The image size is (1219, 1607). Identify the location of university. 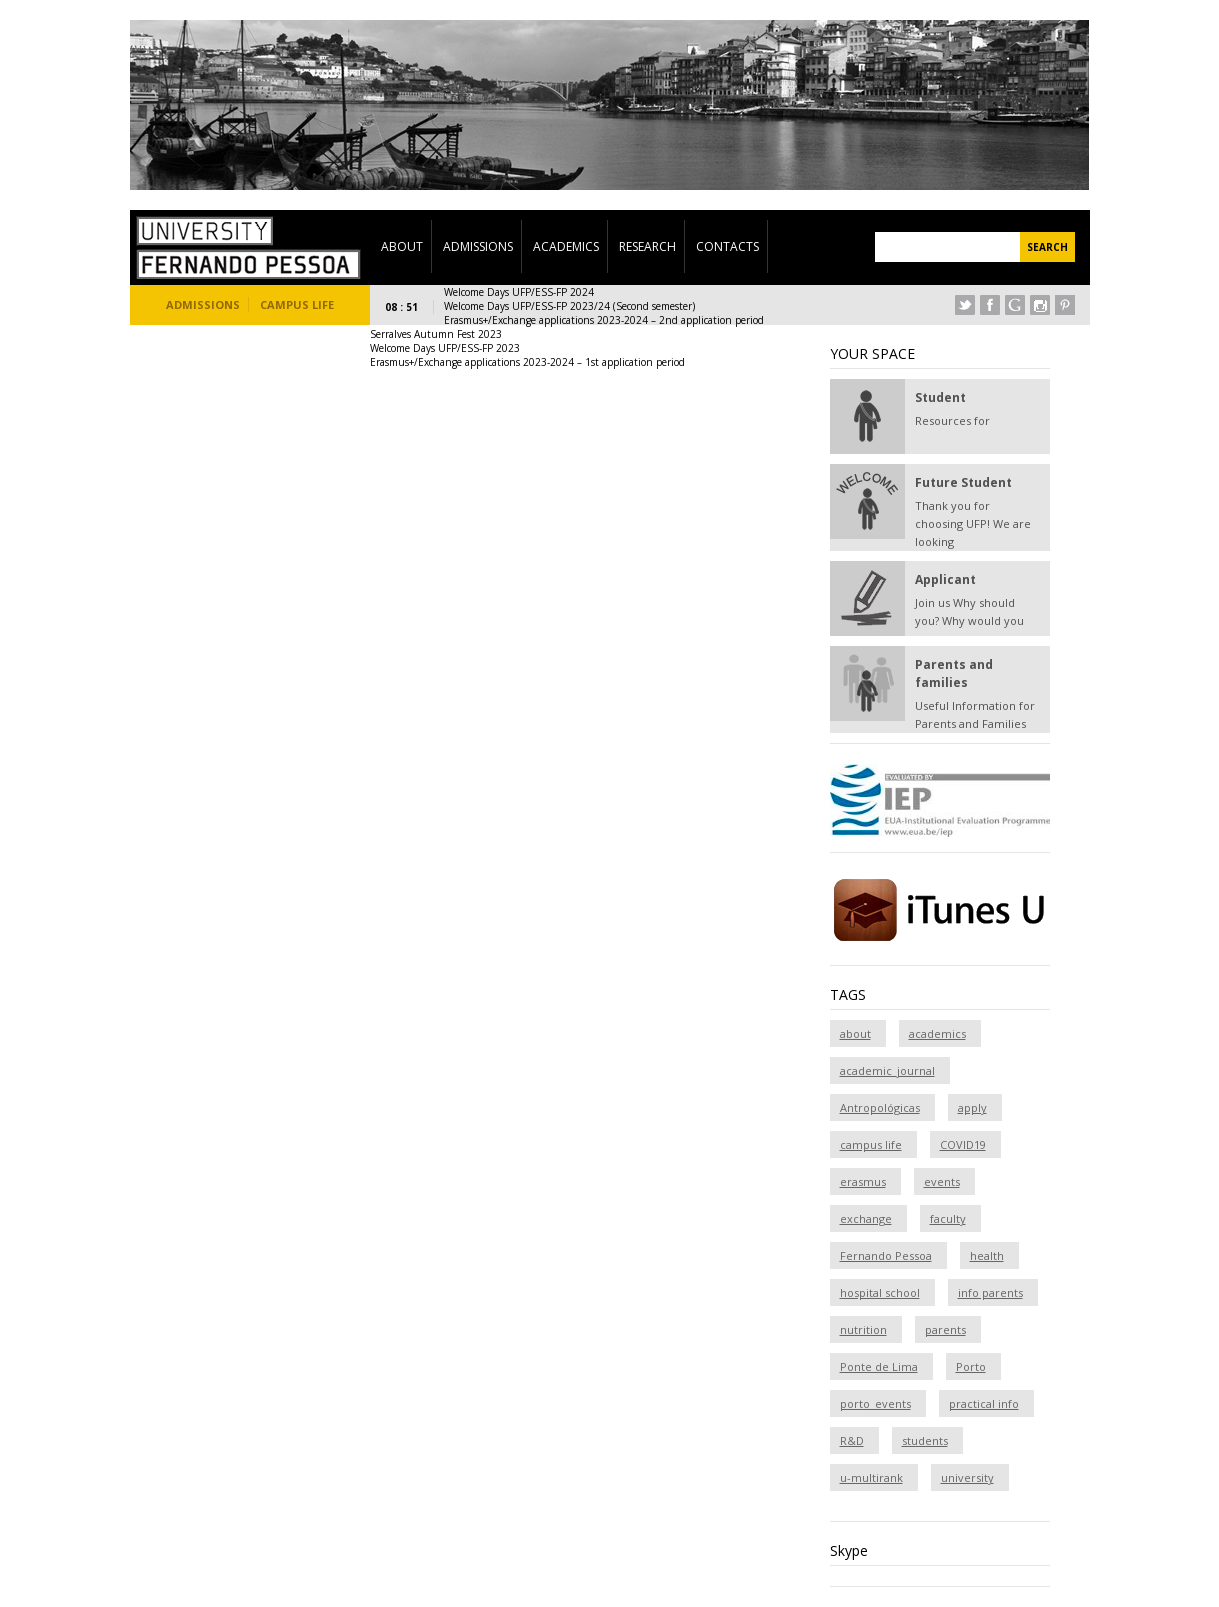
(967, 1477).